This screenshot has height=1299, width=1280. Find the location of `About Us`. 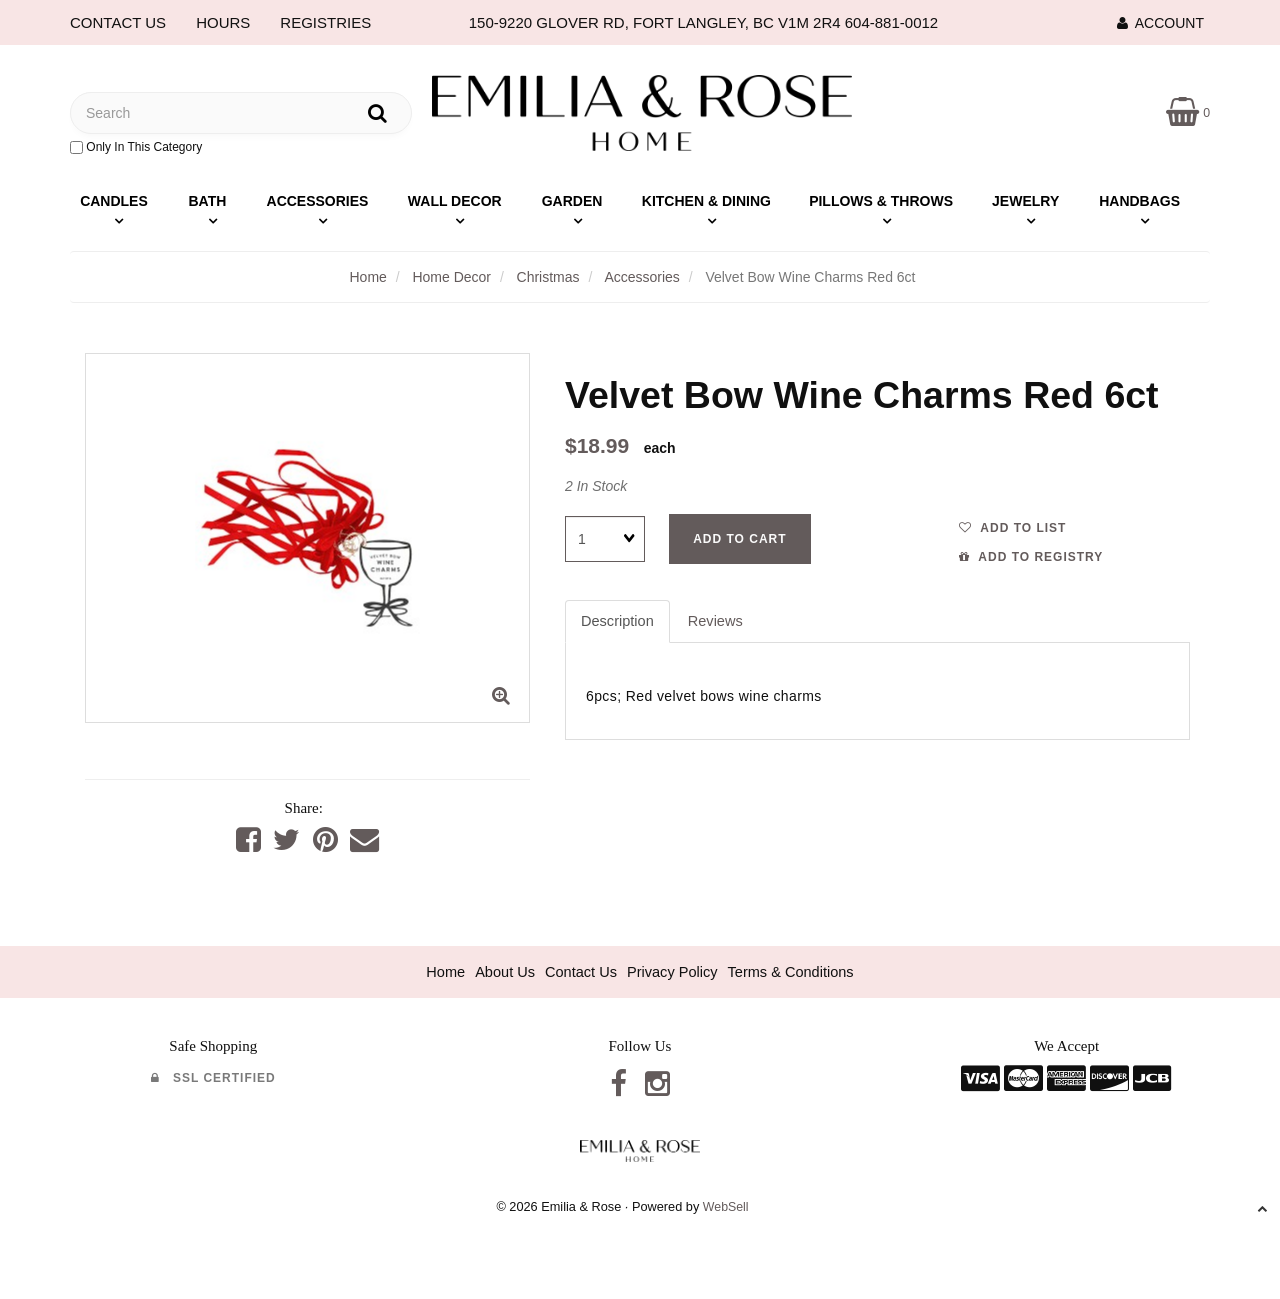

About Us is located at coordinates (501, 972).